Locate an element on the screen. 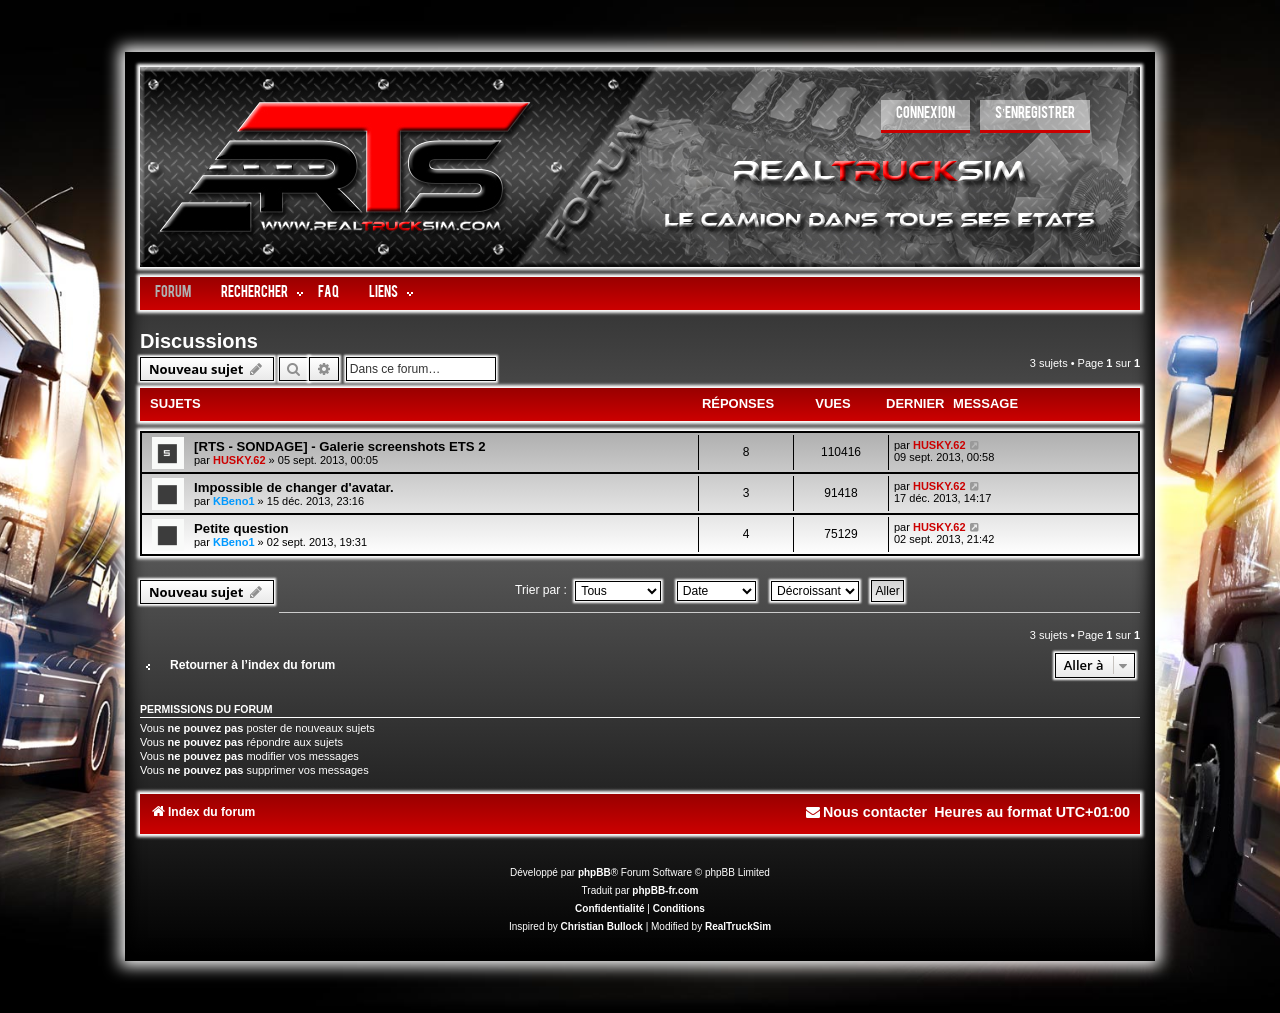  KBeno1 is located at coordinates (234, 501).